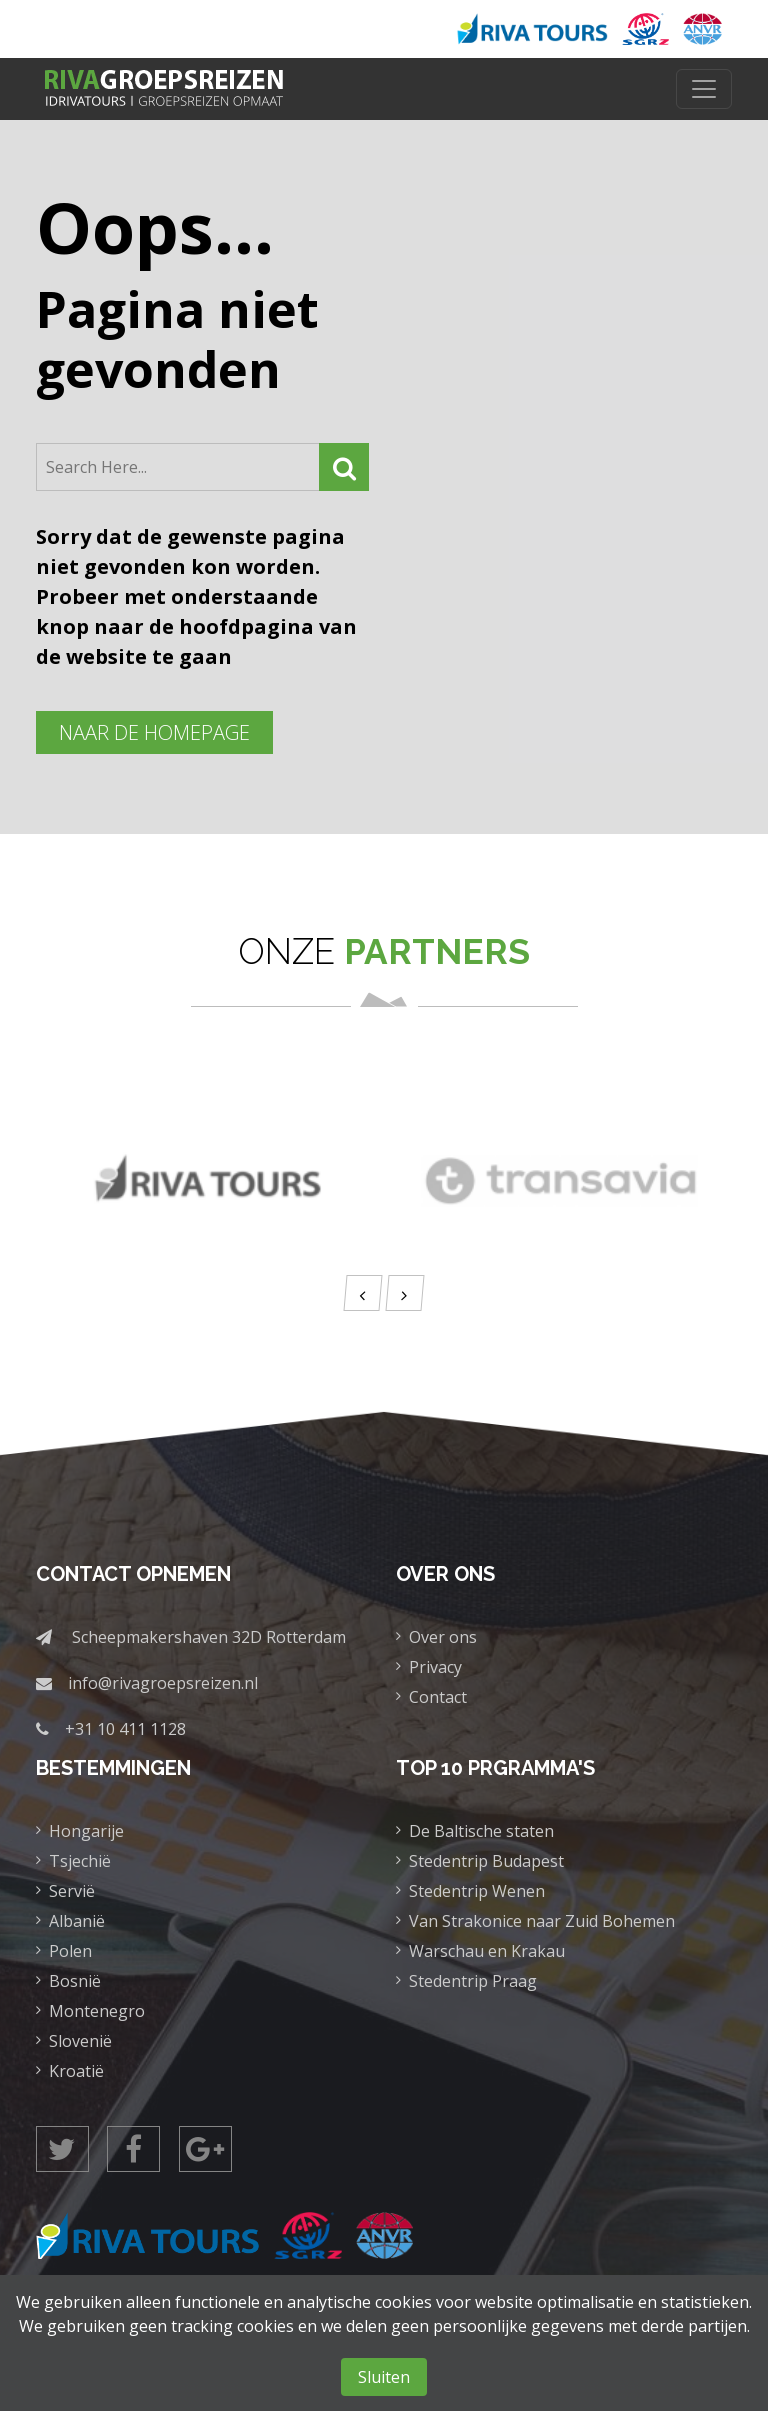  Describe the element at coordinates (209, 1637) in the screenshot. I see `Scheepmakershaven 32D Rotterdam` at that location.